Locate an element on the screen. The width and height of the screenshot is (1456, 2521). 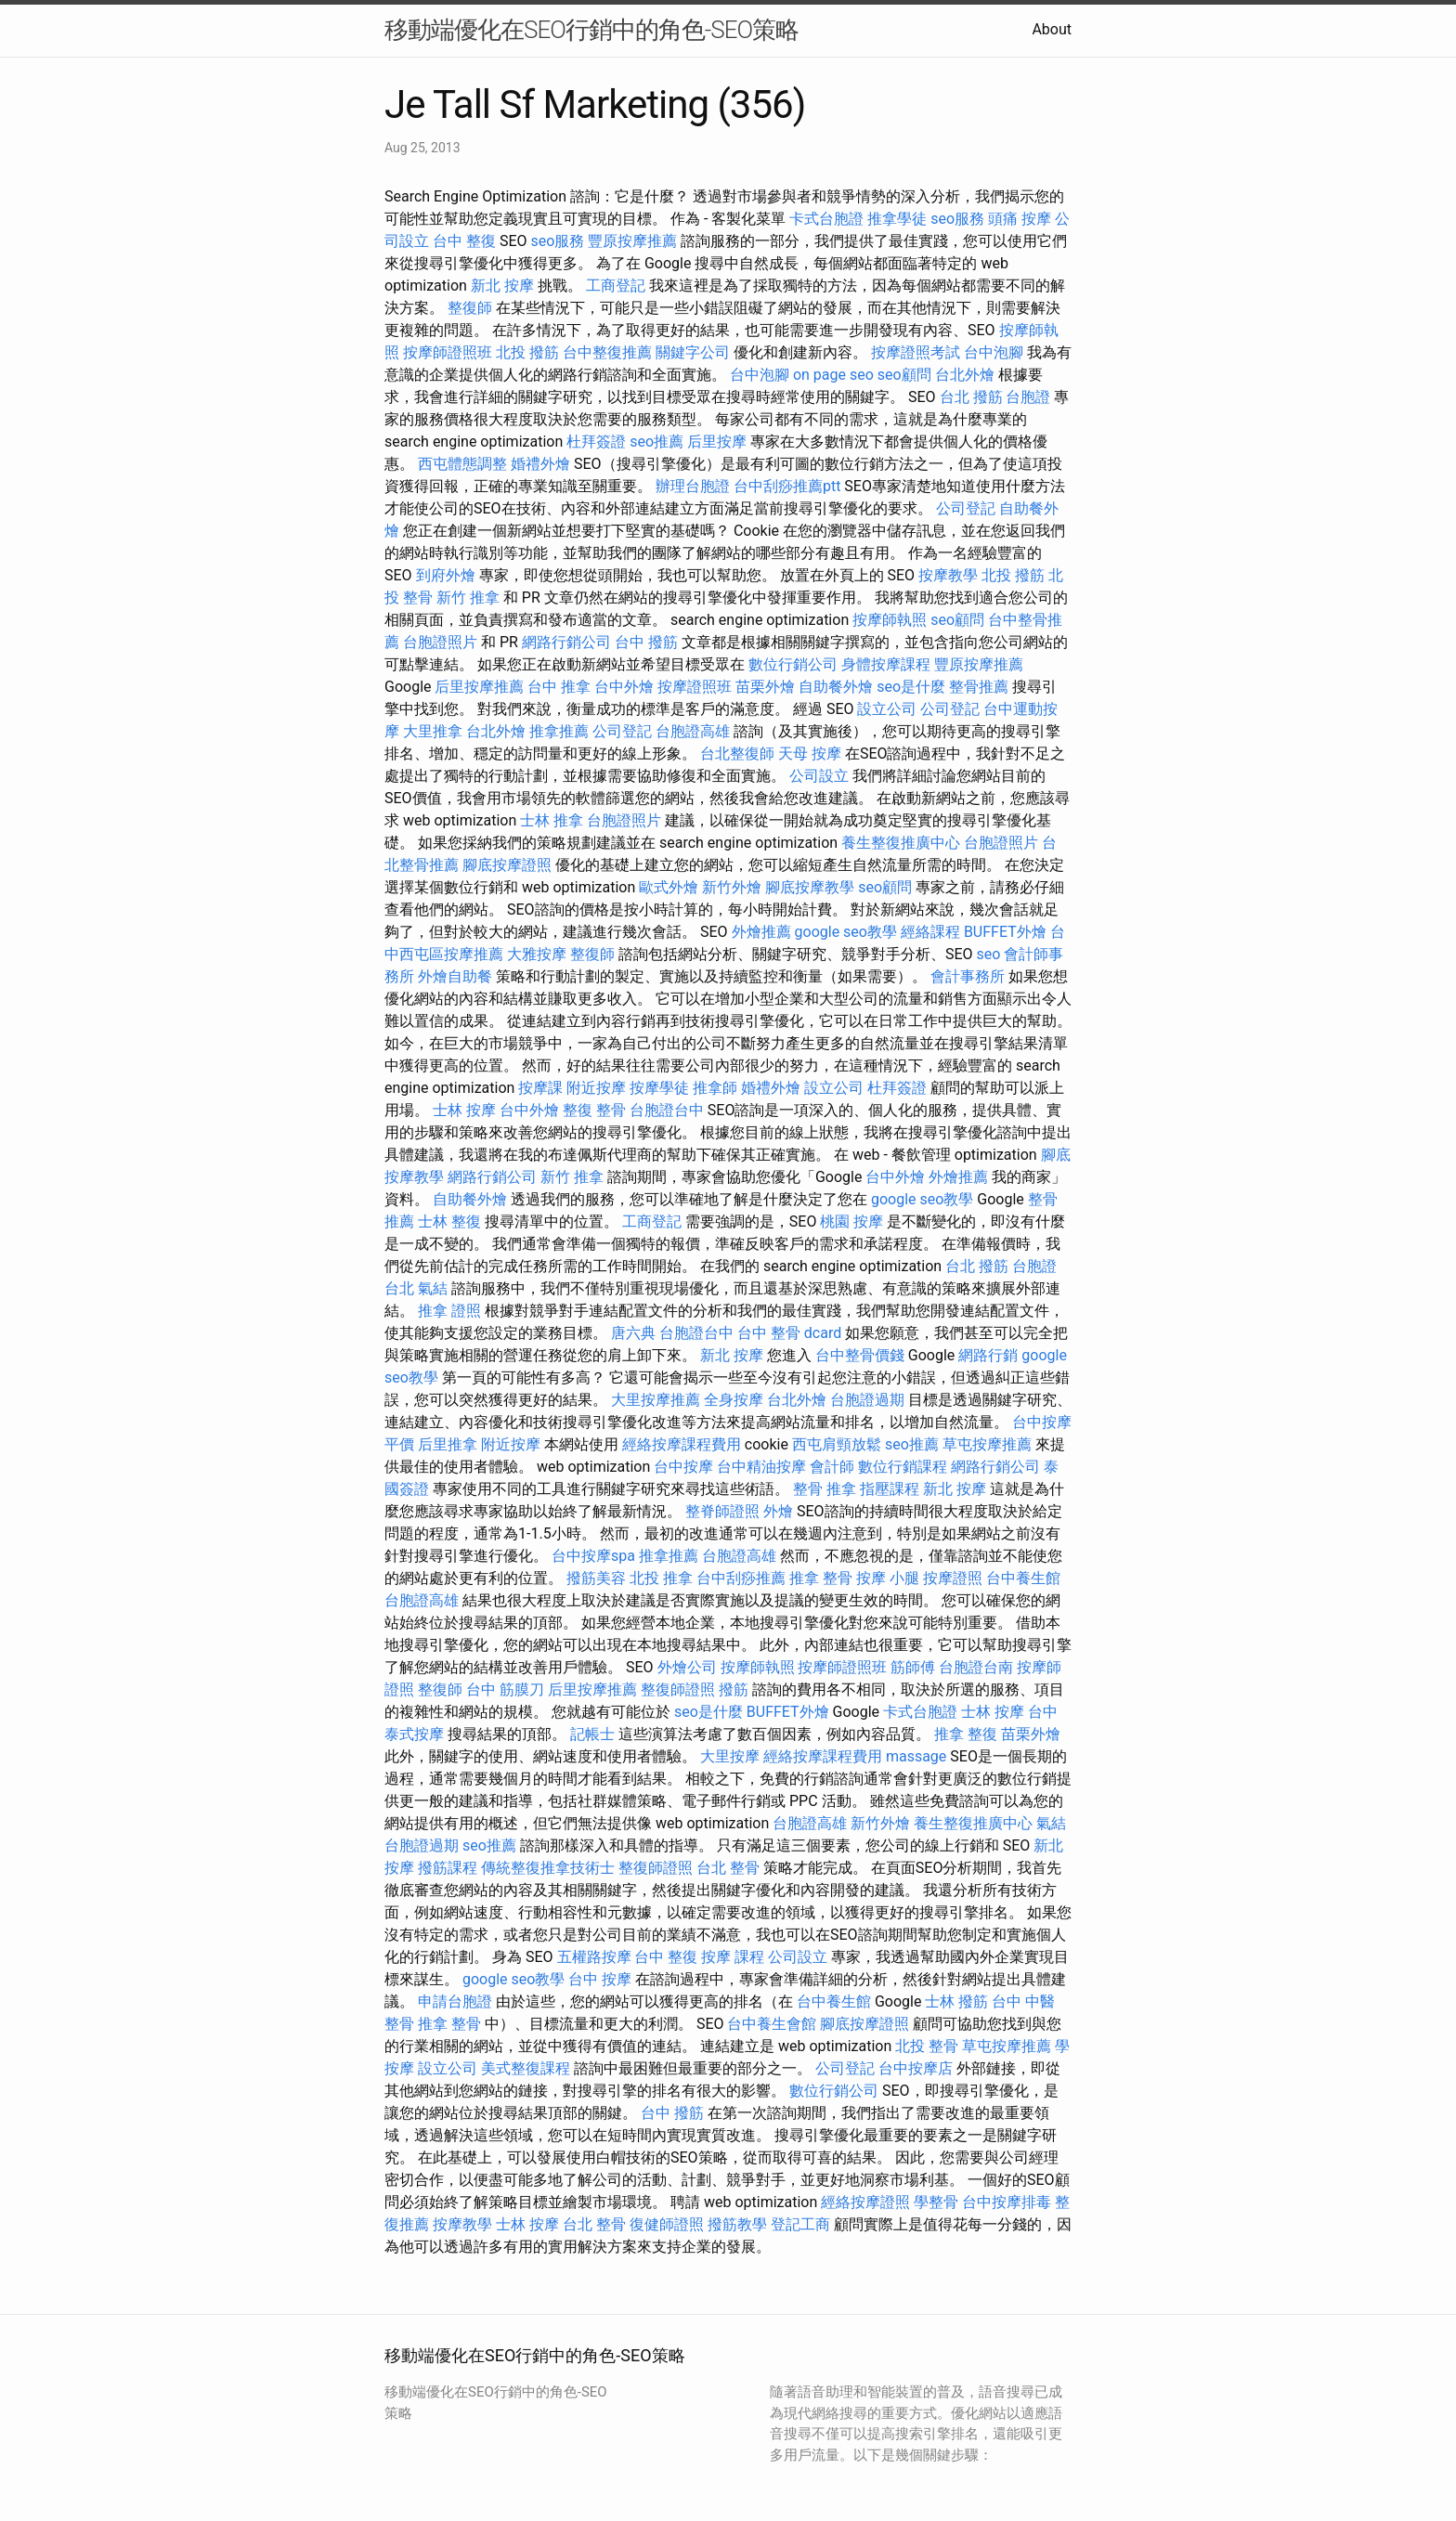
辦理台胞證 is located at coordinates (693, 486).